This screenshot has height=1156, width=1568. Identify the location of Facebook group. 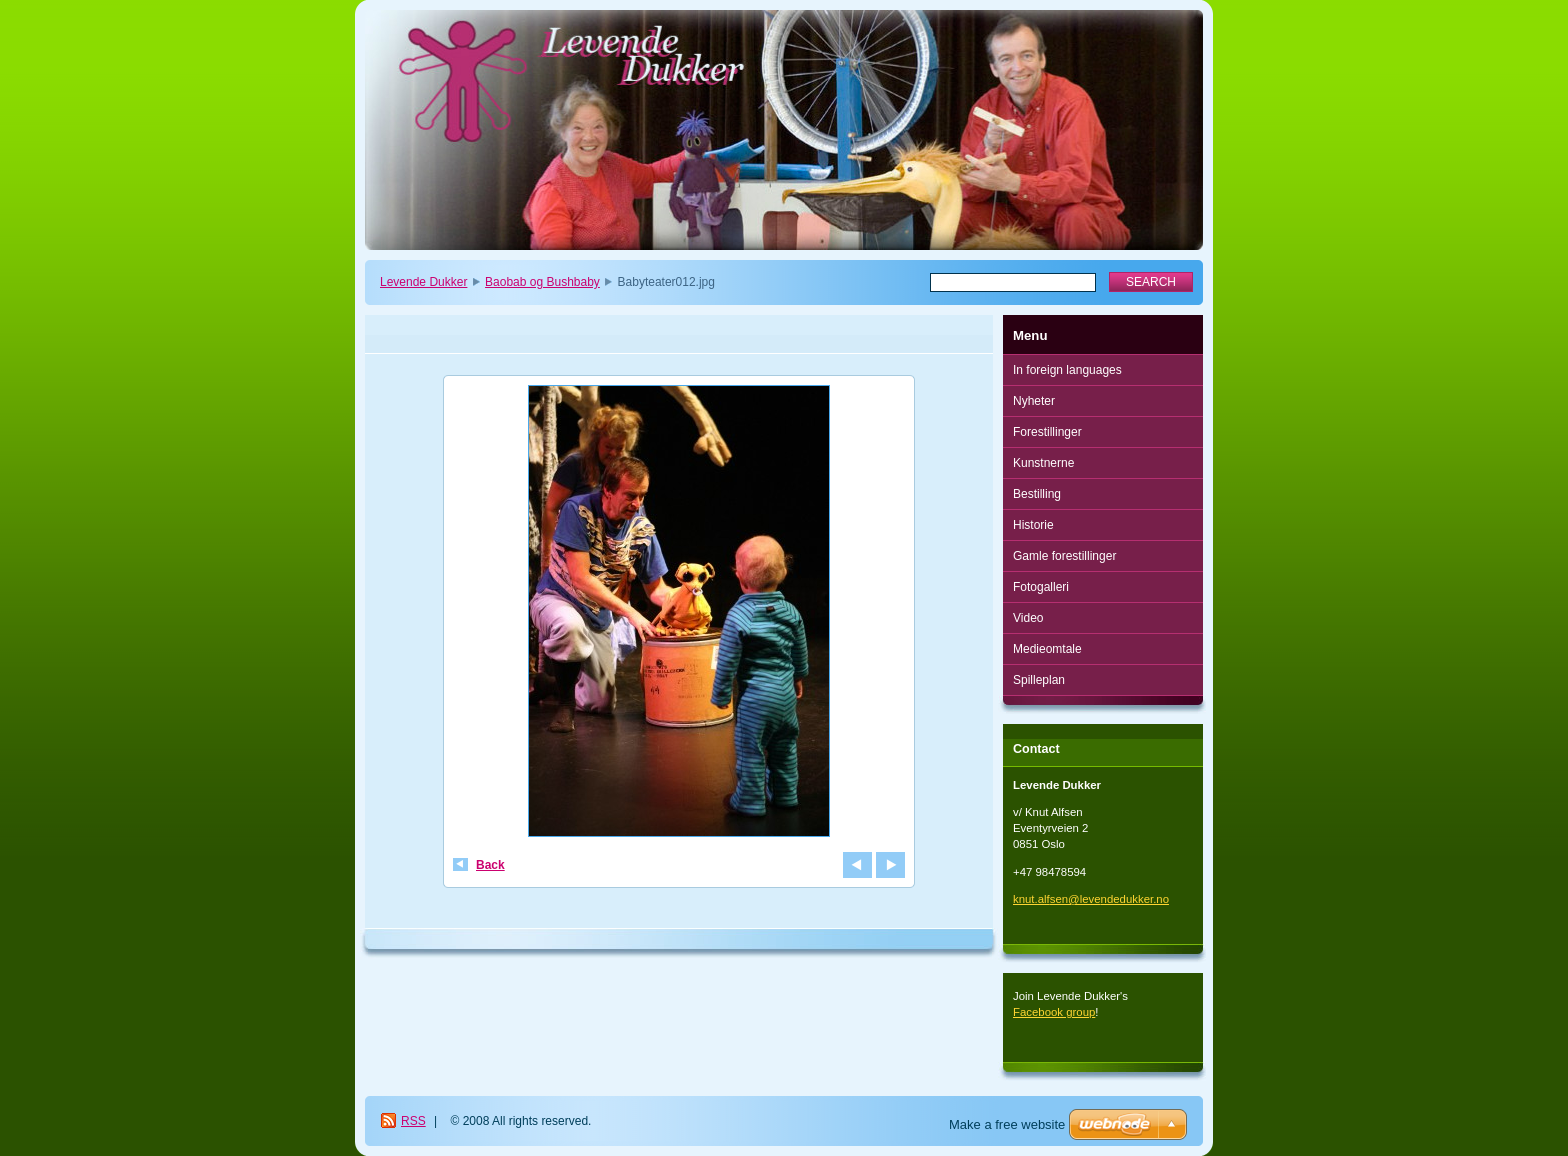
(1054, 1012).